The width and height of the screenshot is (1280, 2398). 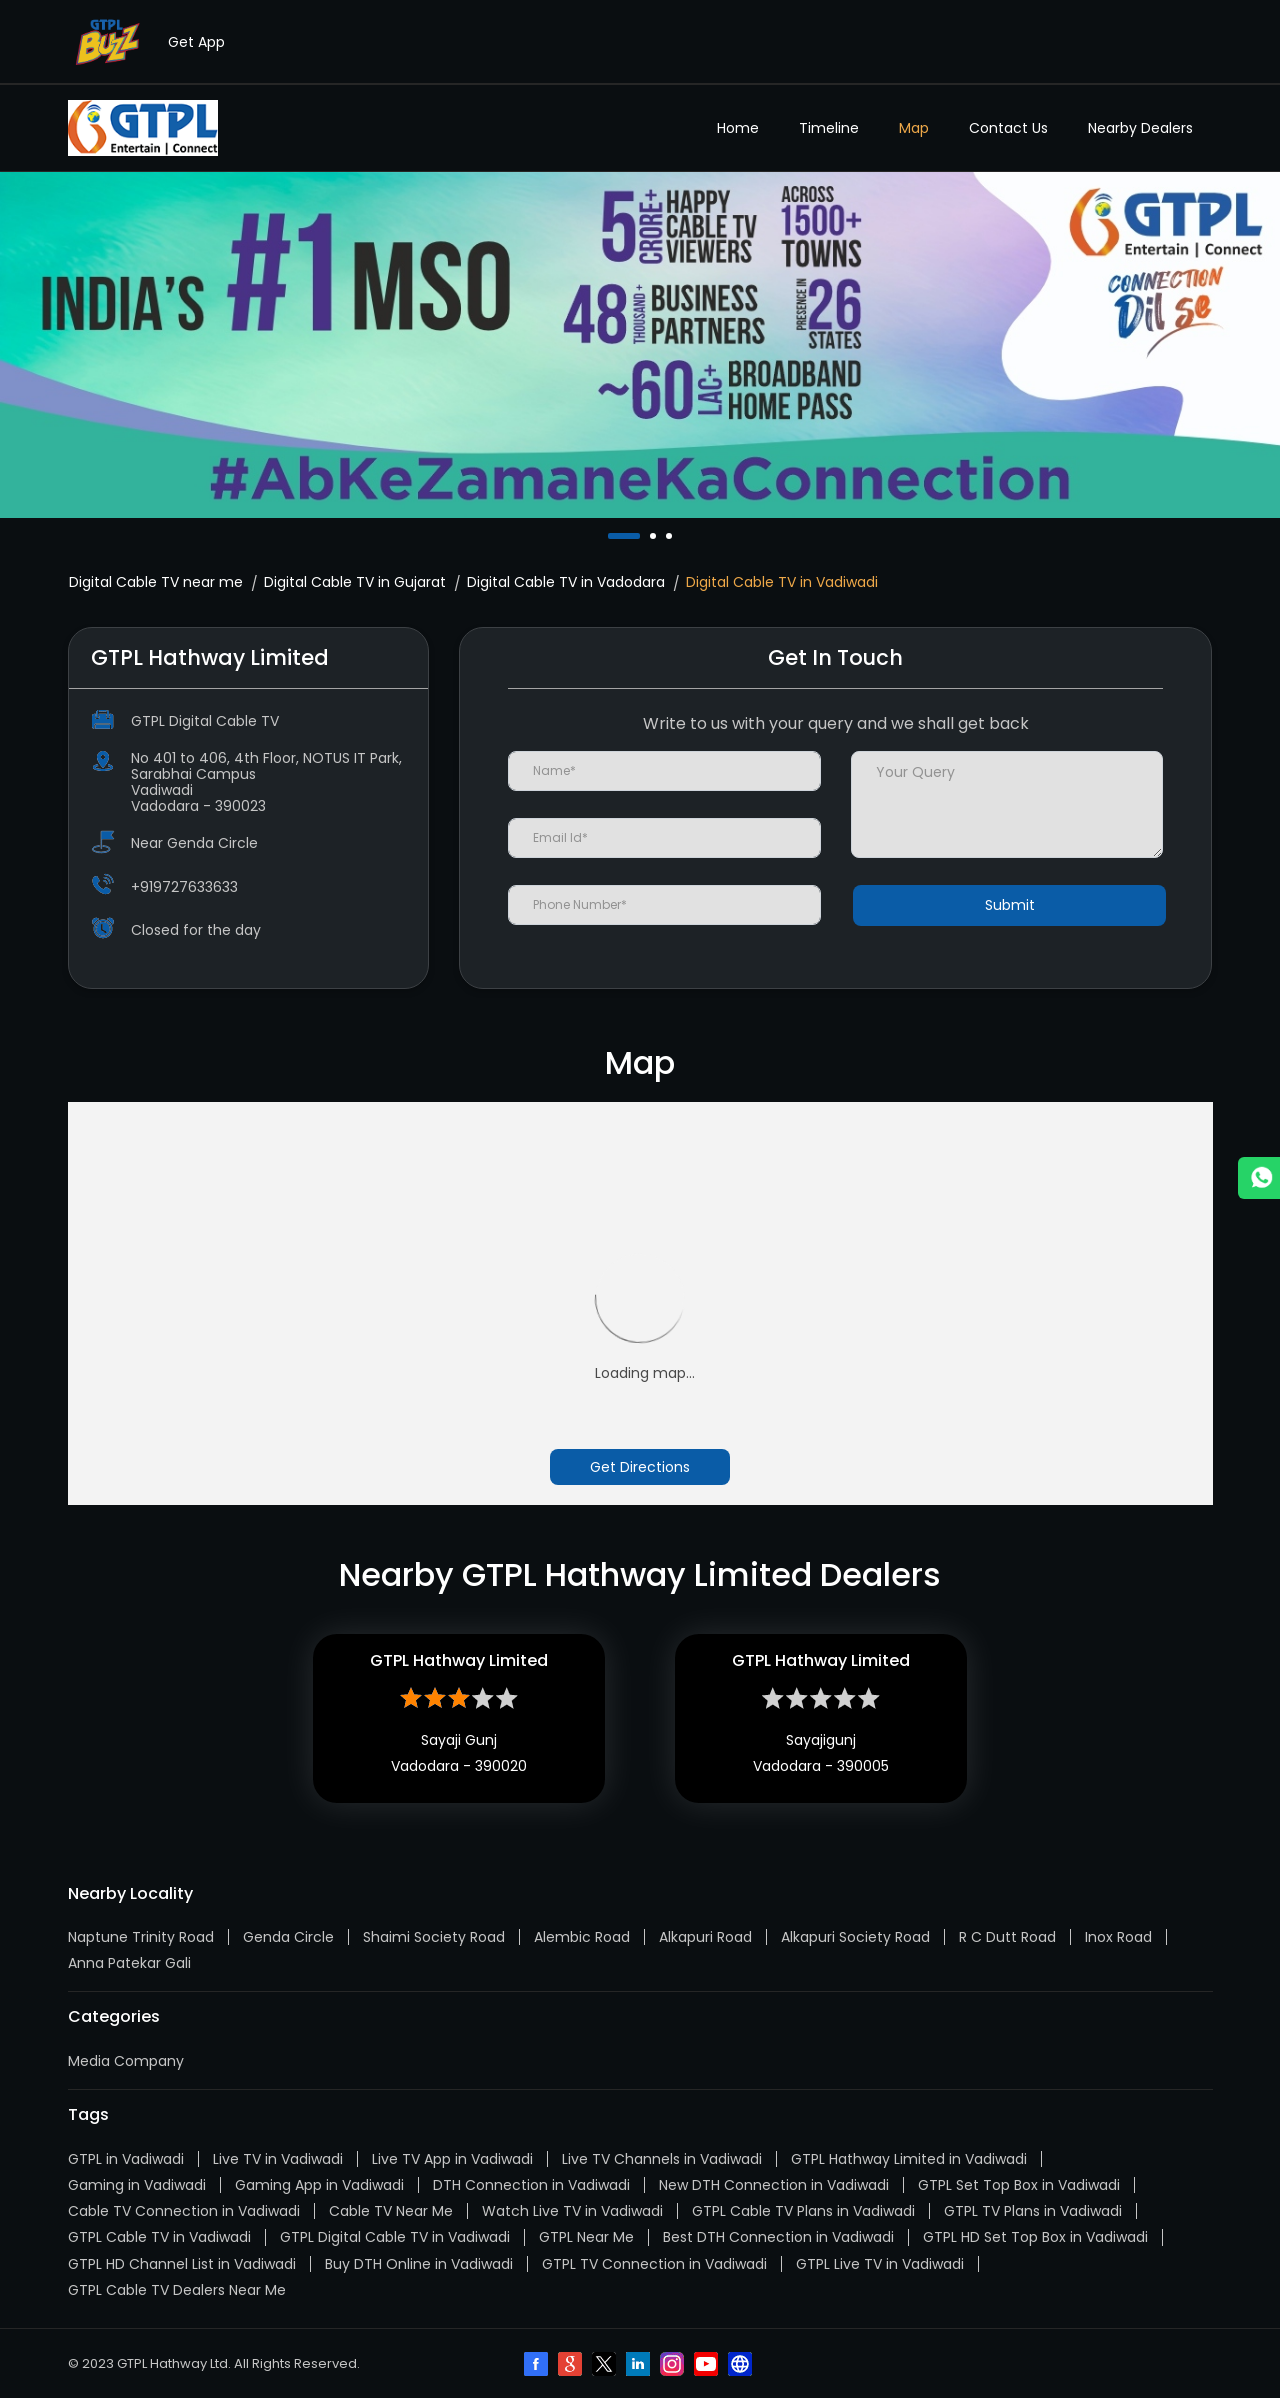 I want to click on 2 [tab], so click(x=655, y=536).